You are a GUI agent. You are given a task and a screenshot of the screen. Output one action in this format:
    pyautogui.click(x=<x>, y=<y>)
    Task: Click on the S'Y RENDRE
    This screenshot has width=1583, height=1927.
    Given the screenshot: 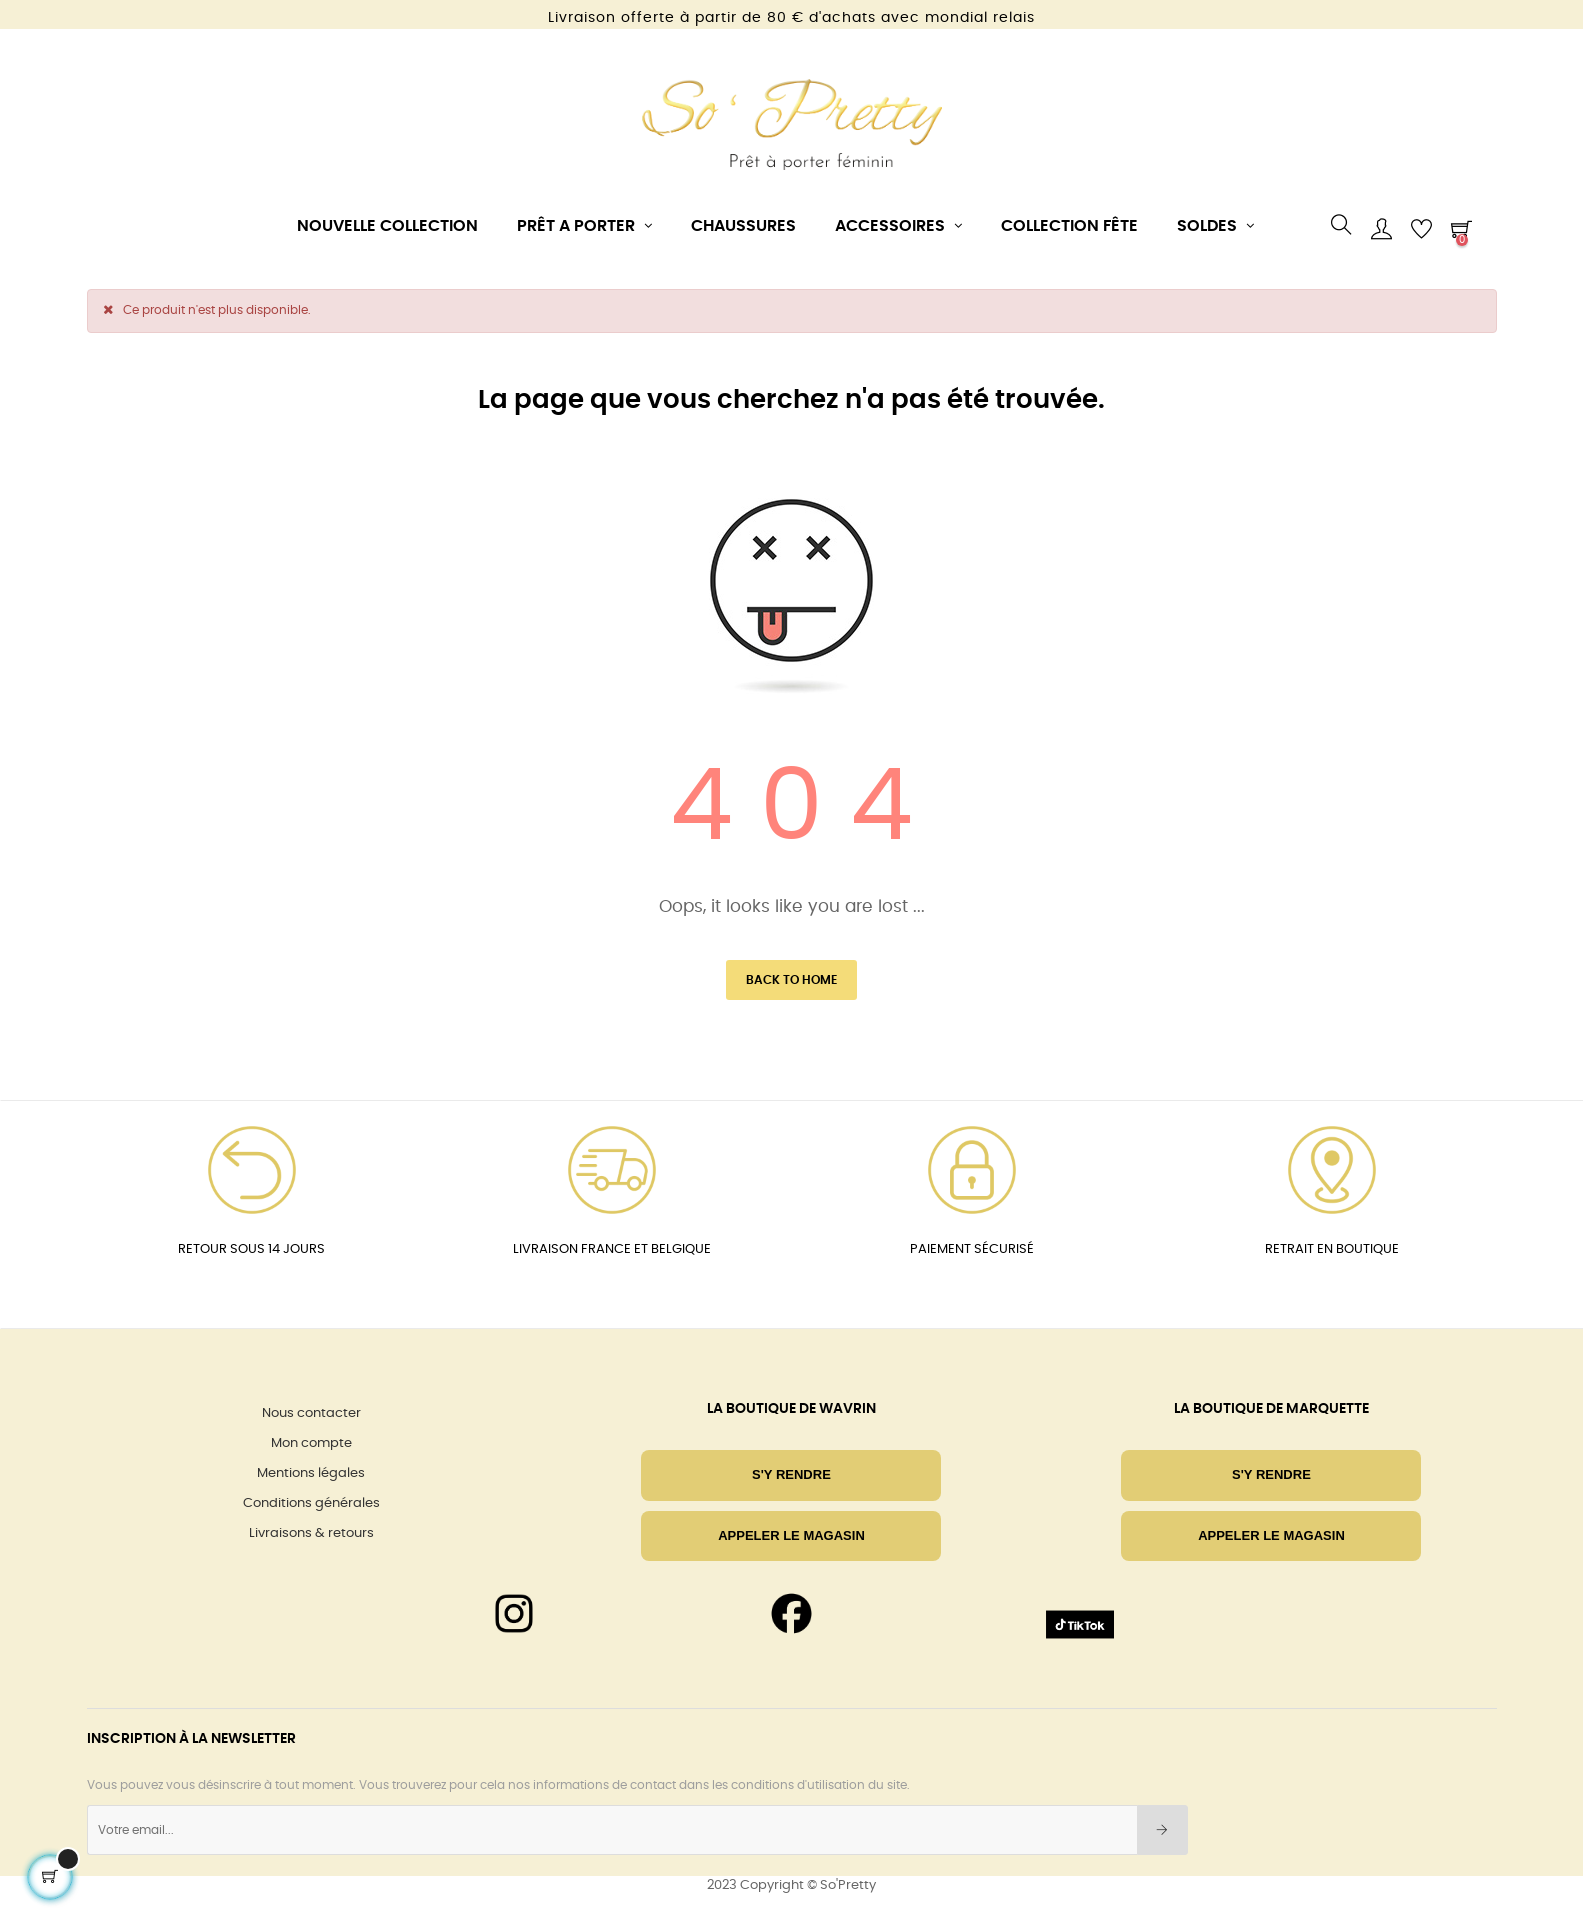 What is the action you would take?
    pyautogui.click(x=791, y=1474)
    